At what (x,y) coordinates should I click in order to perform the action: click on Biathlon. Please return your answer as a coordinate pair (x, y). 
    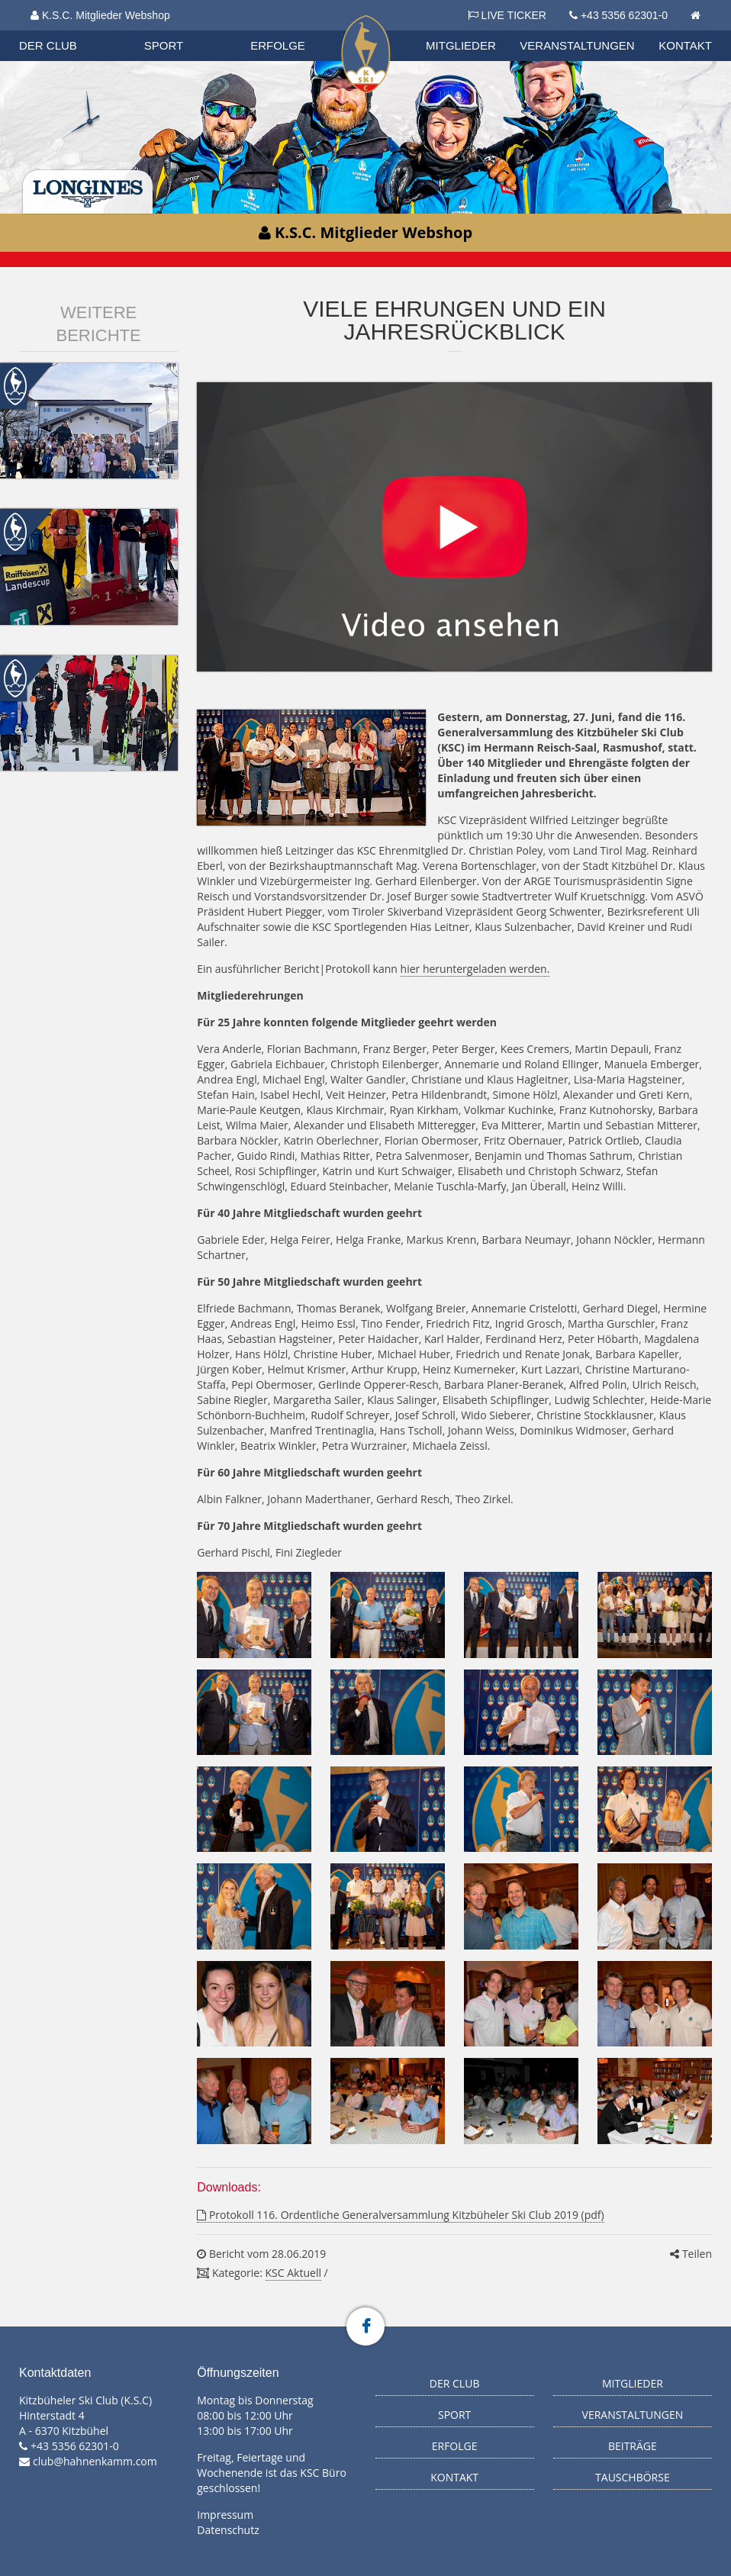
    Looking at the image, I should click on (73, 29).